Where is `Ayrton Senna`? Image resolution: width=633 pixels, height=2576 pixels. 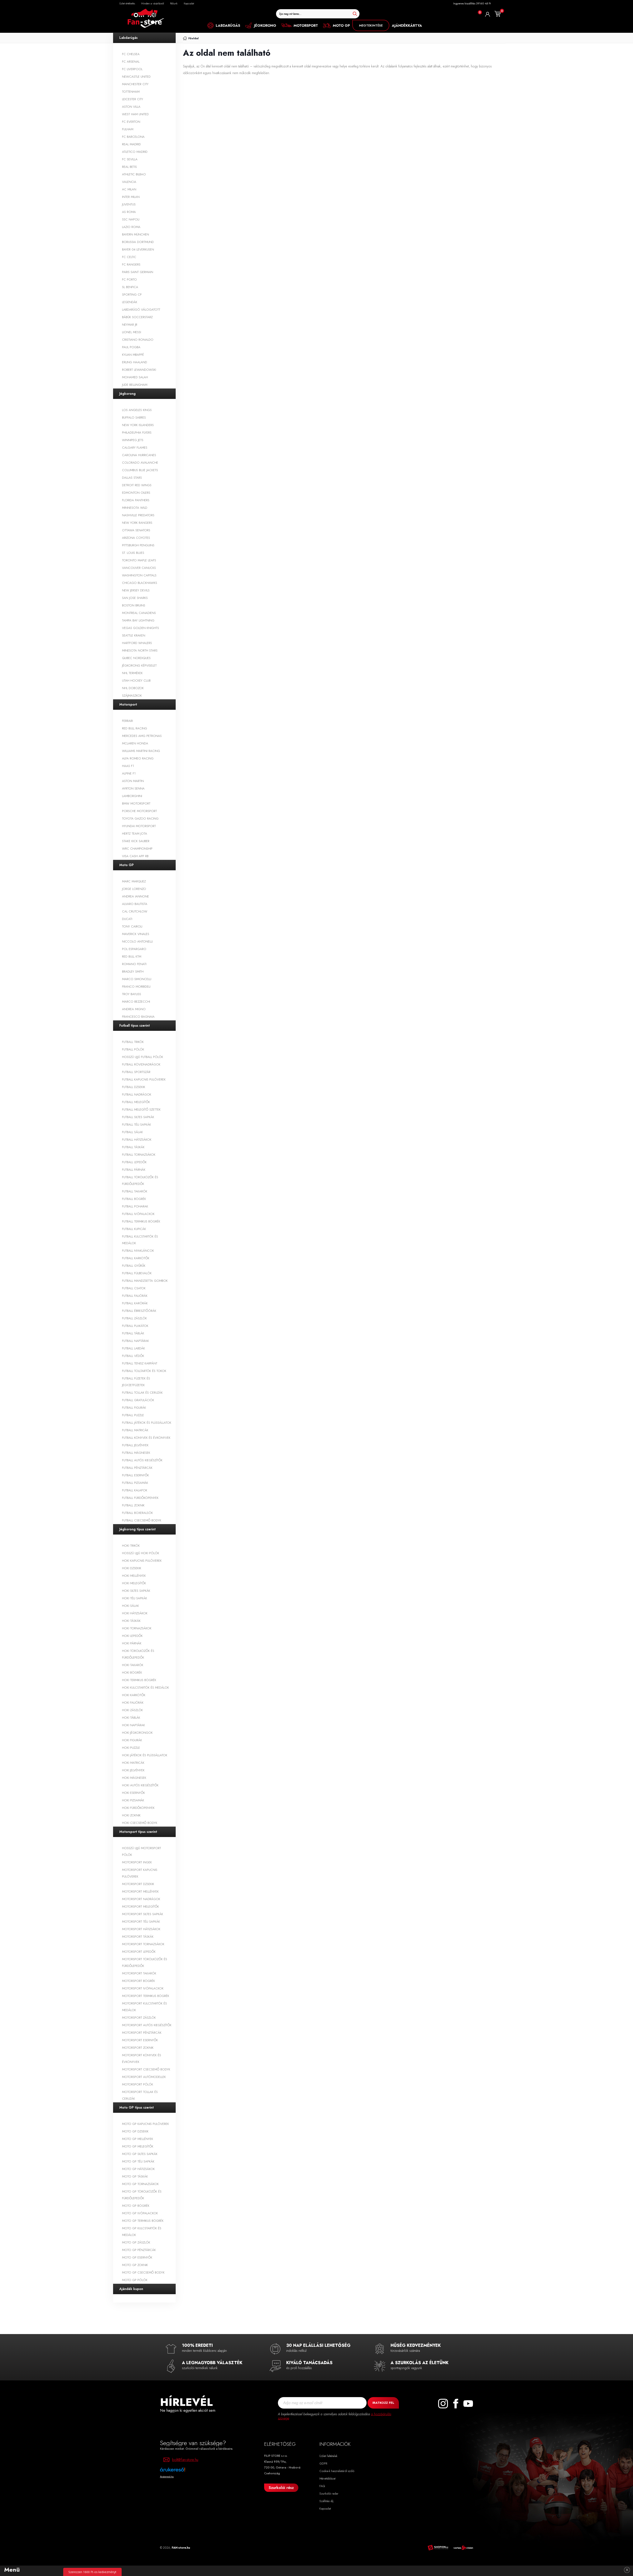
Ayrton Senna is located at coordinates (133, 788).